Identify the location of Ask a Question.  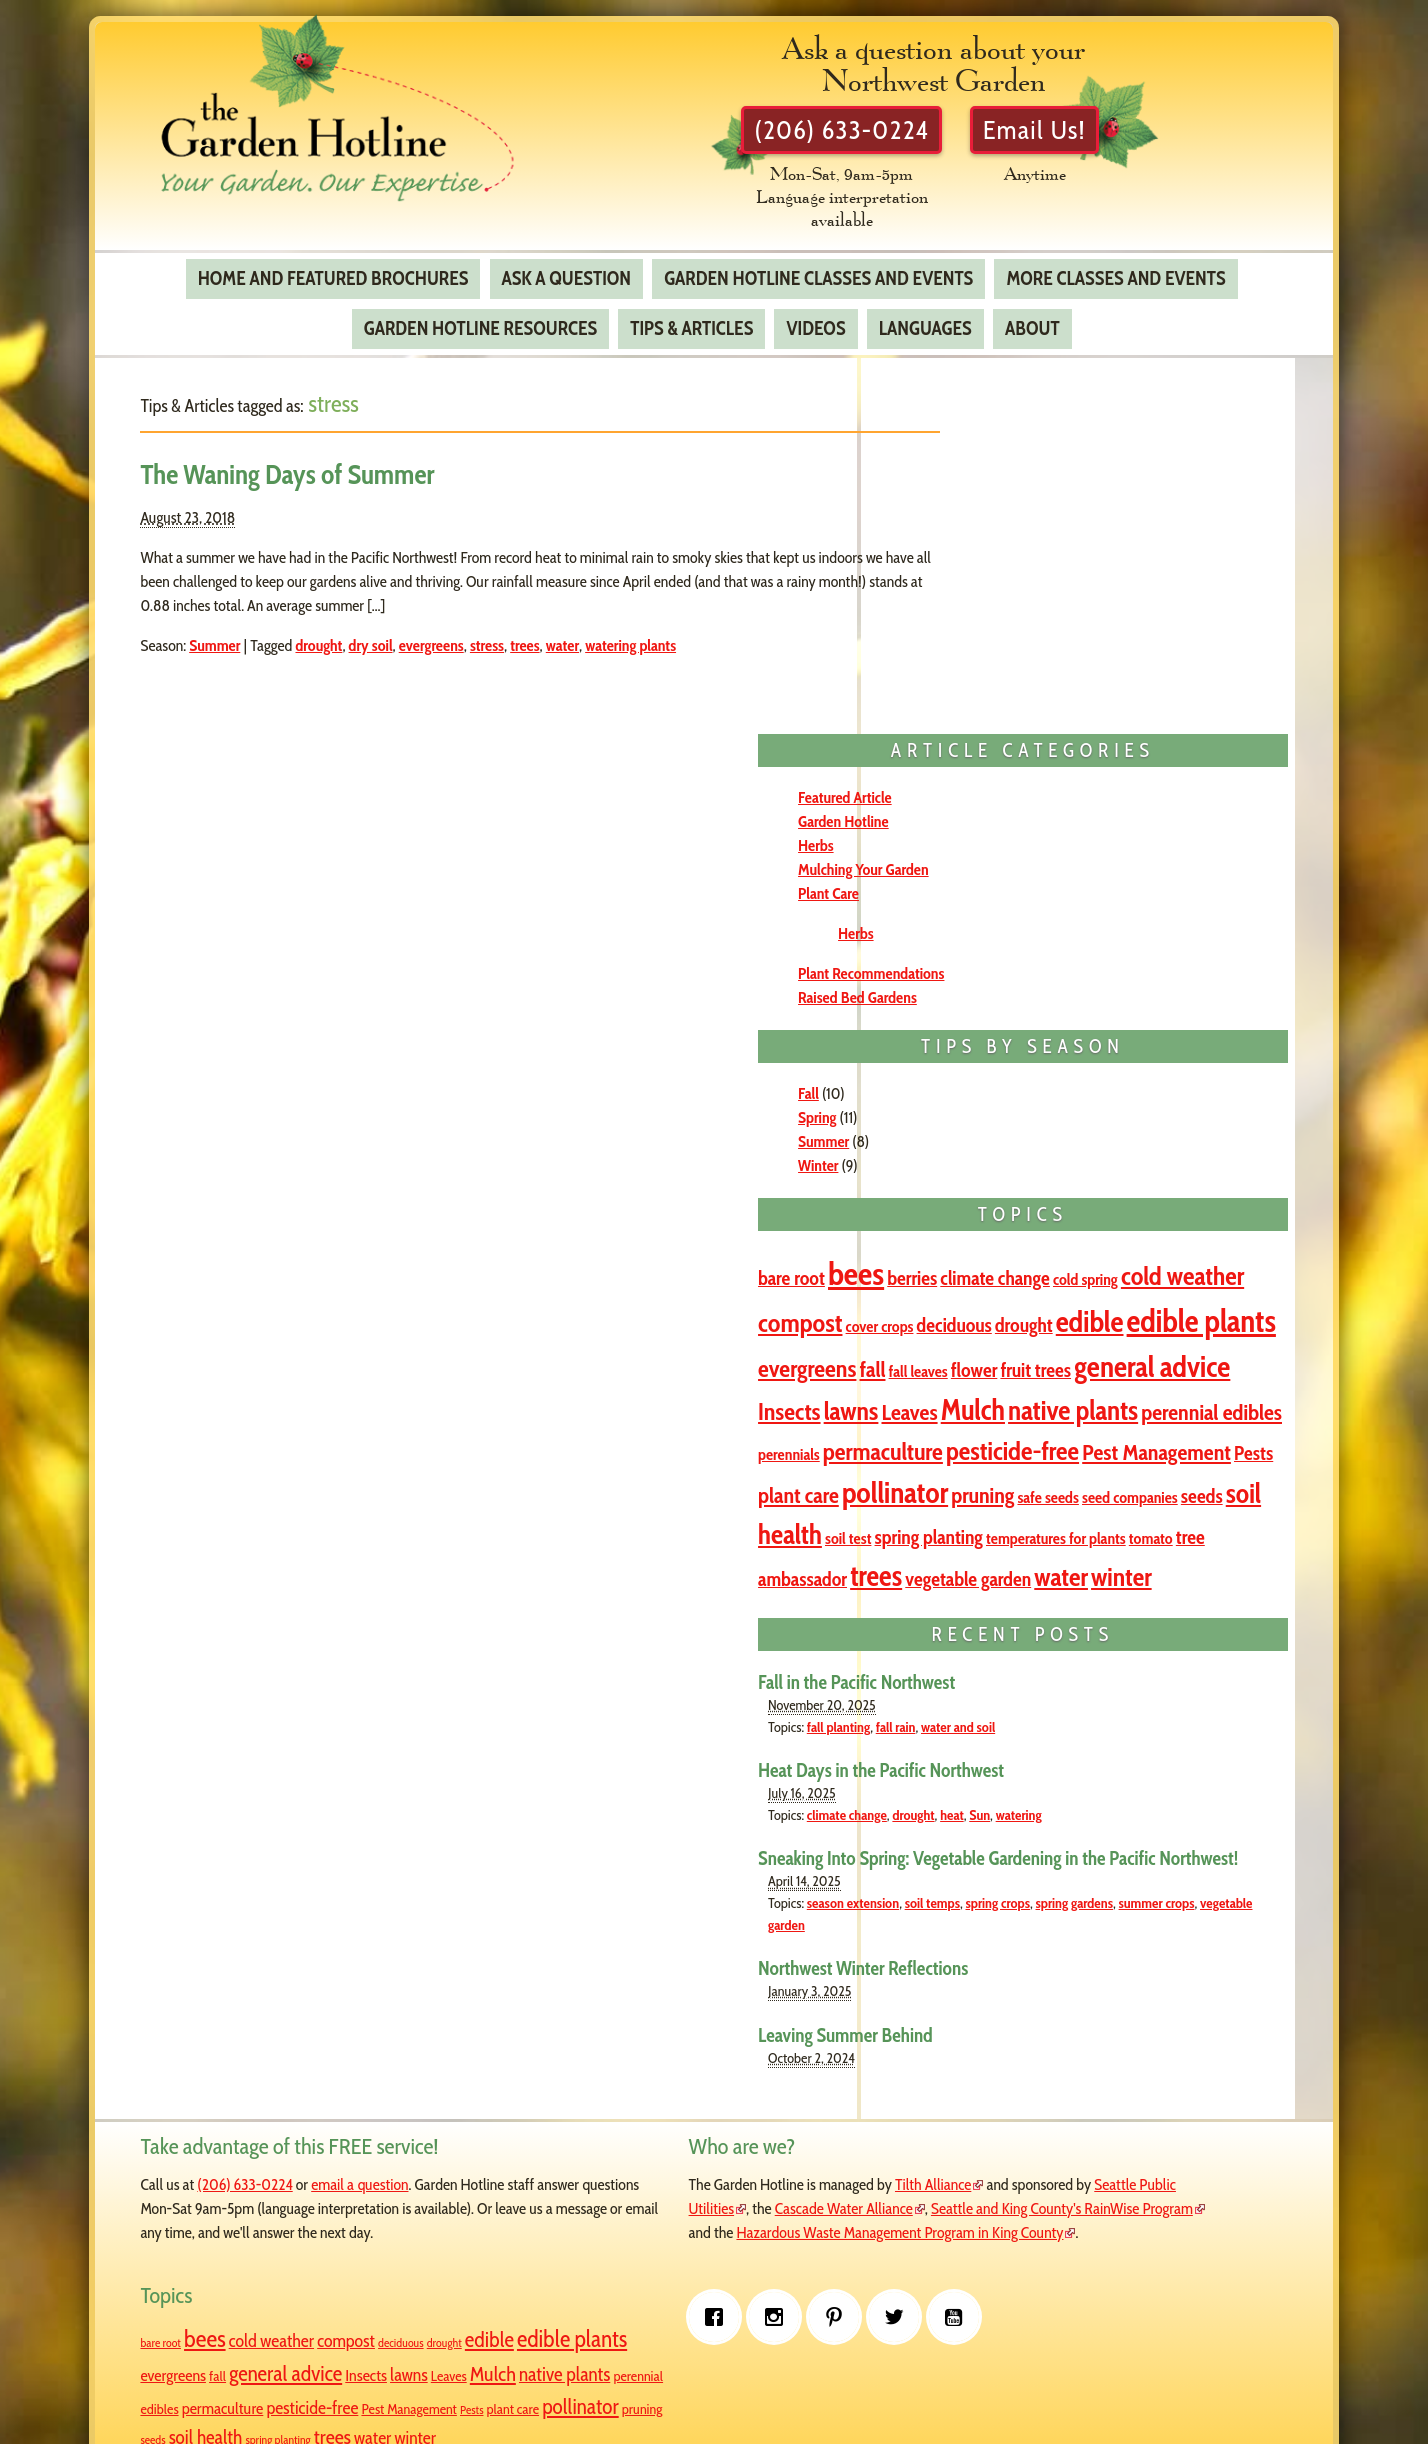
(566, 262).